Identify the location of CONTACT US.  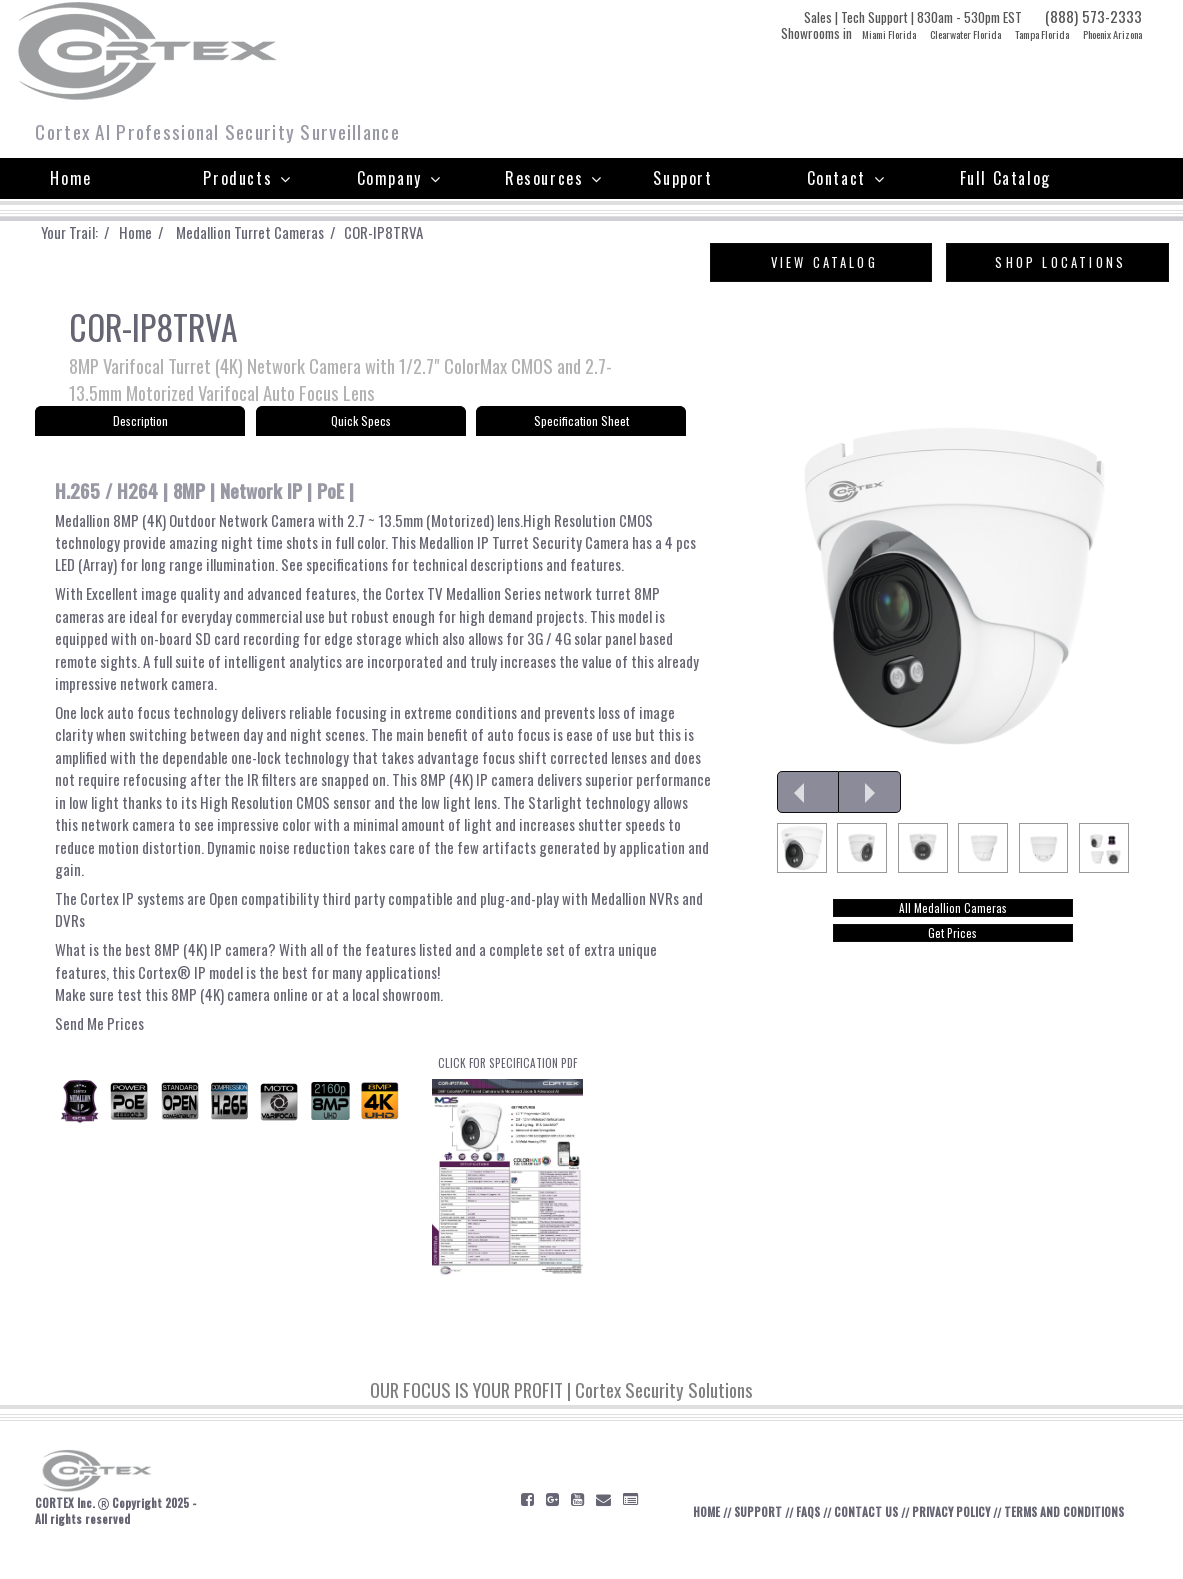
(924, 1536).